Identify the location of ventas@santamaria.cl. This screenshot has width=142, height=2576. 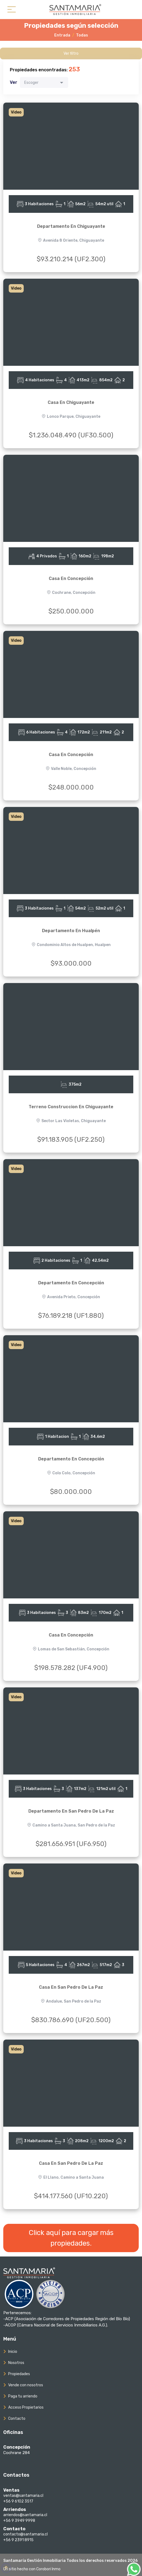
(23, 2495).